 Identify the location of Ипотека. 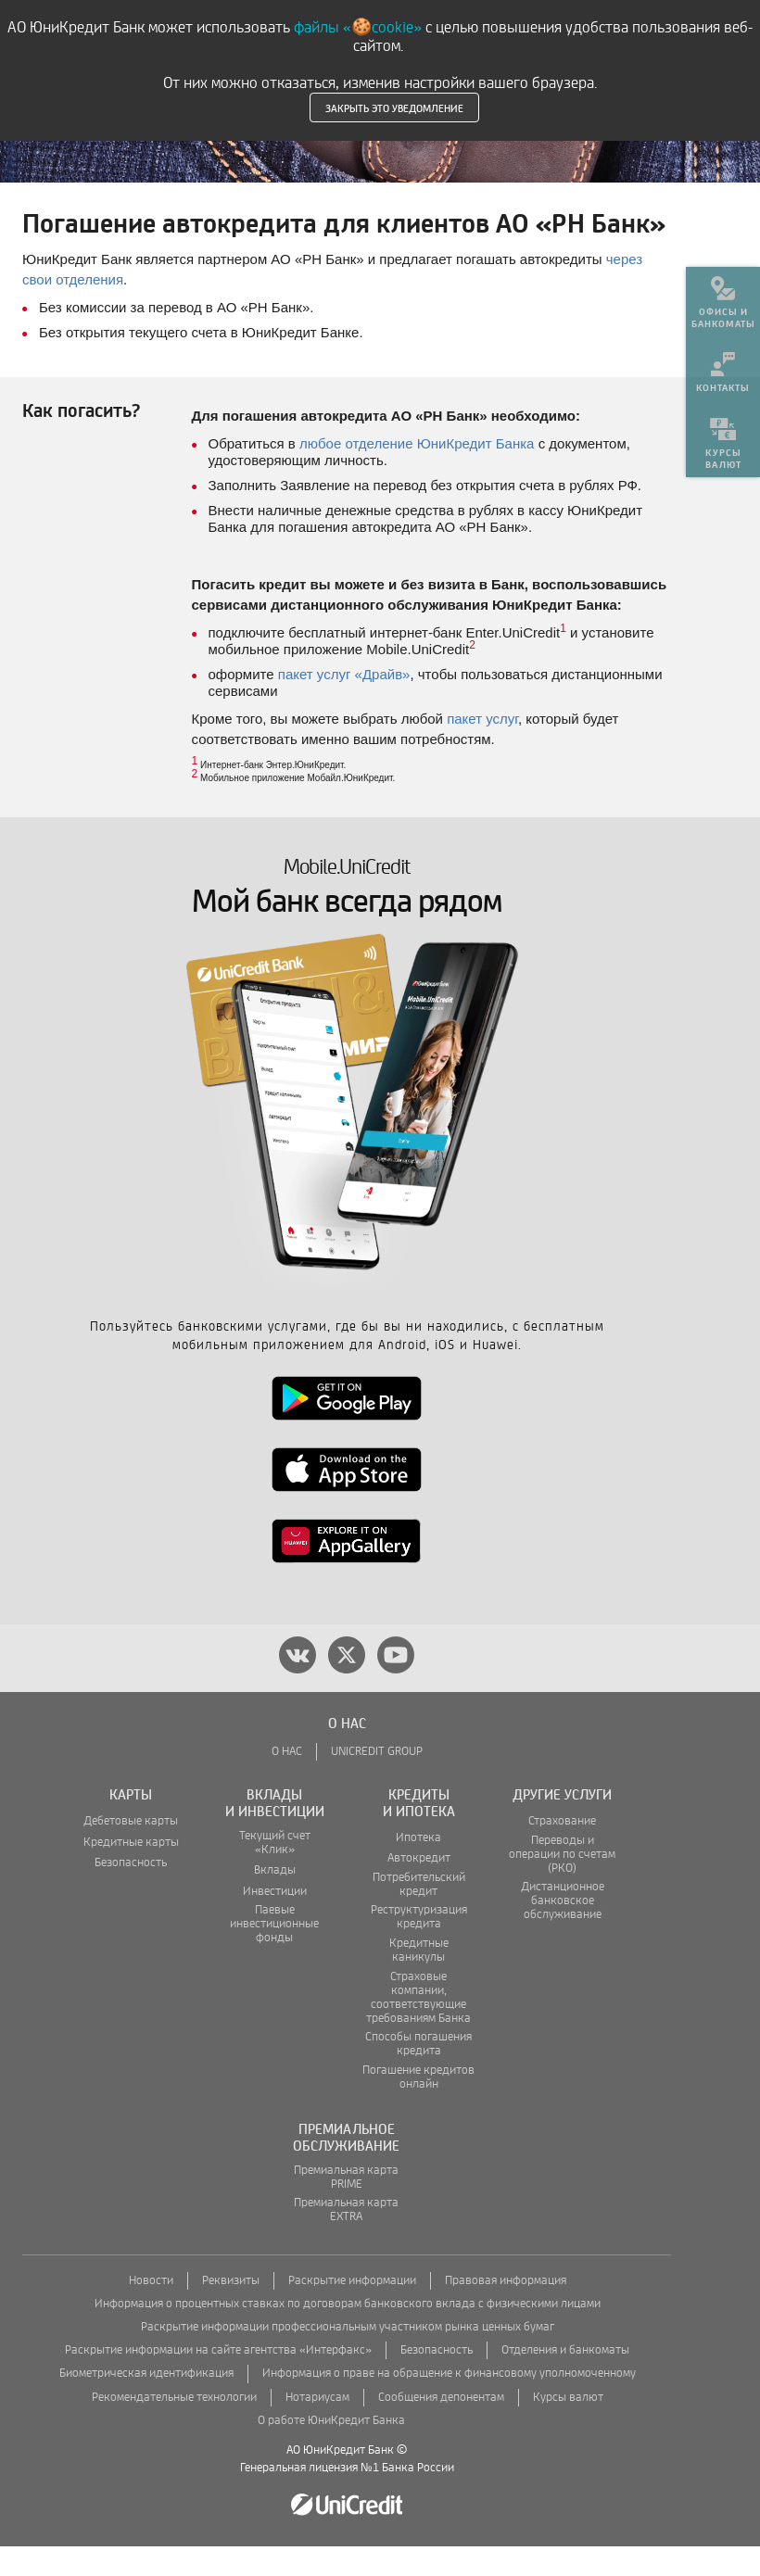
(418, 1868).